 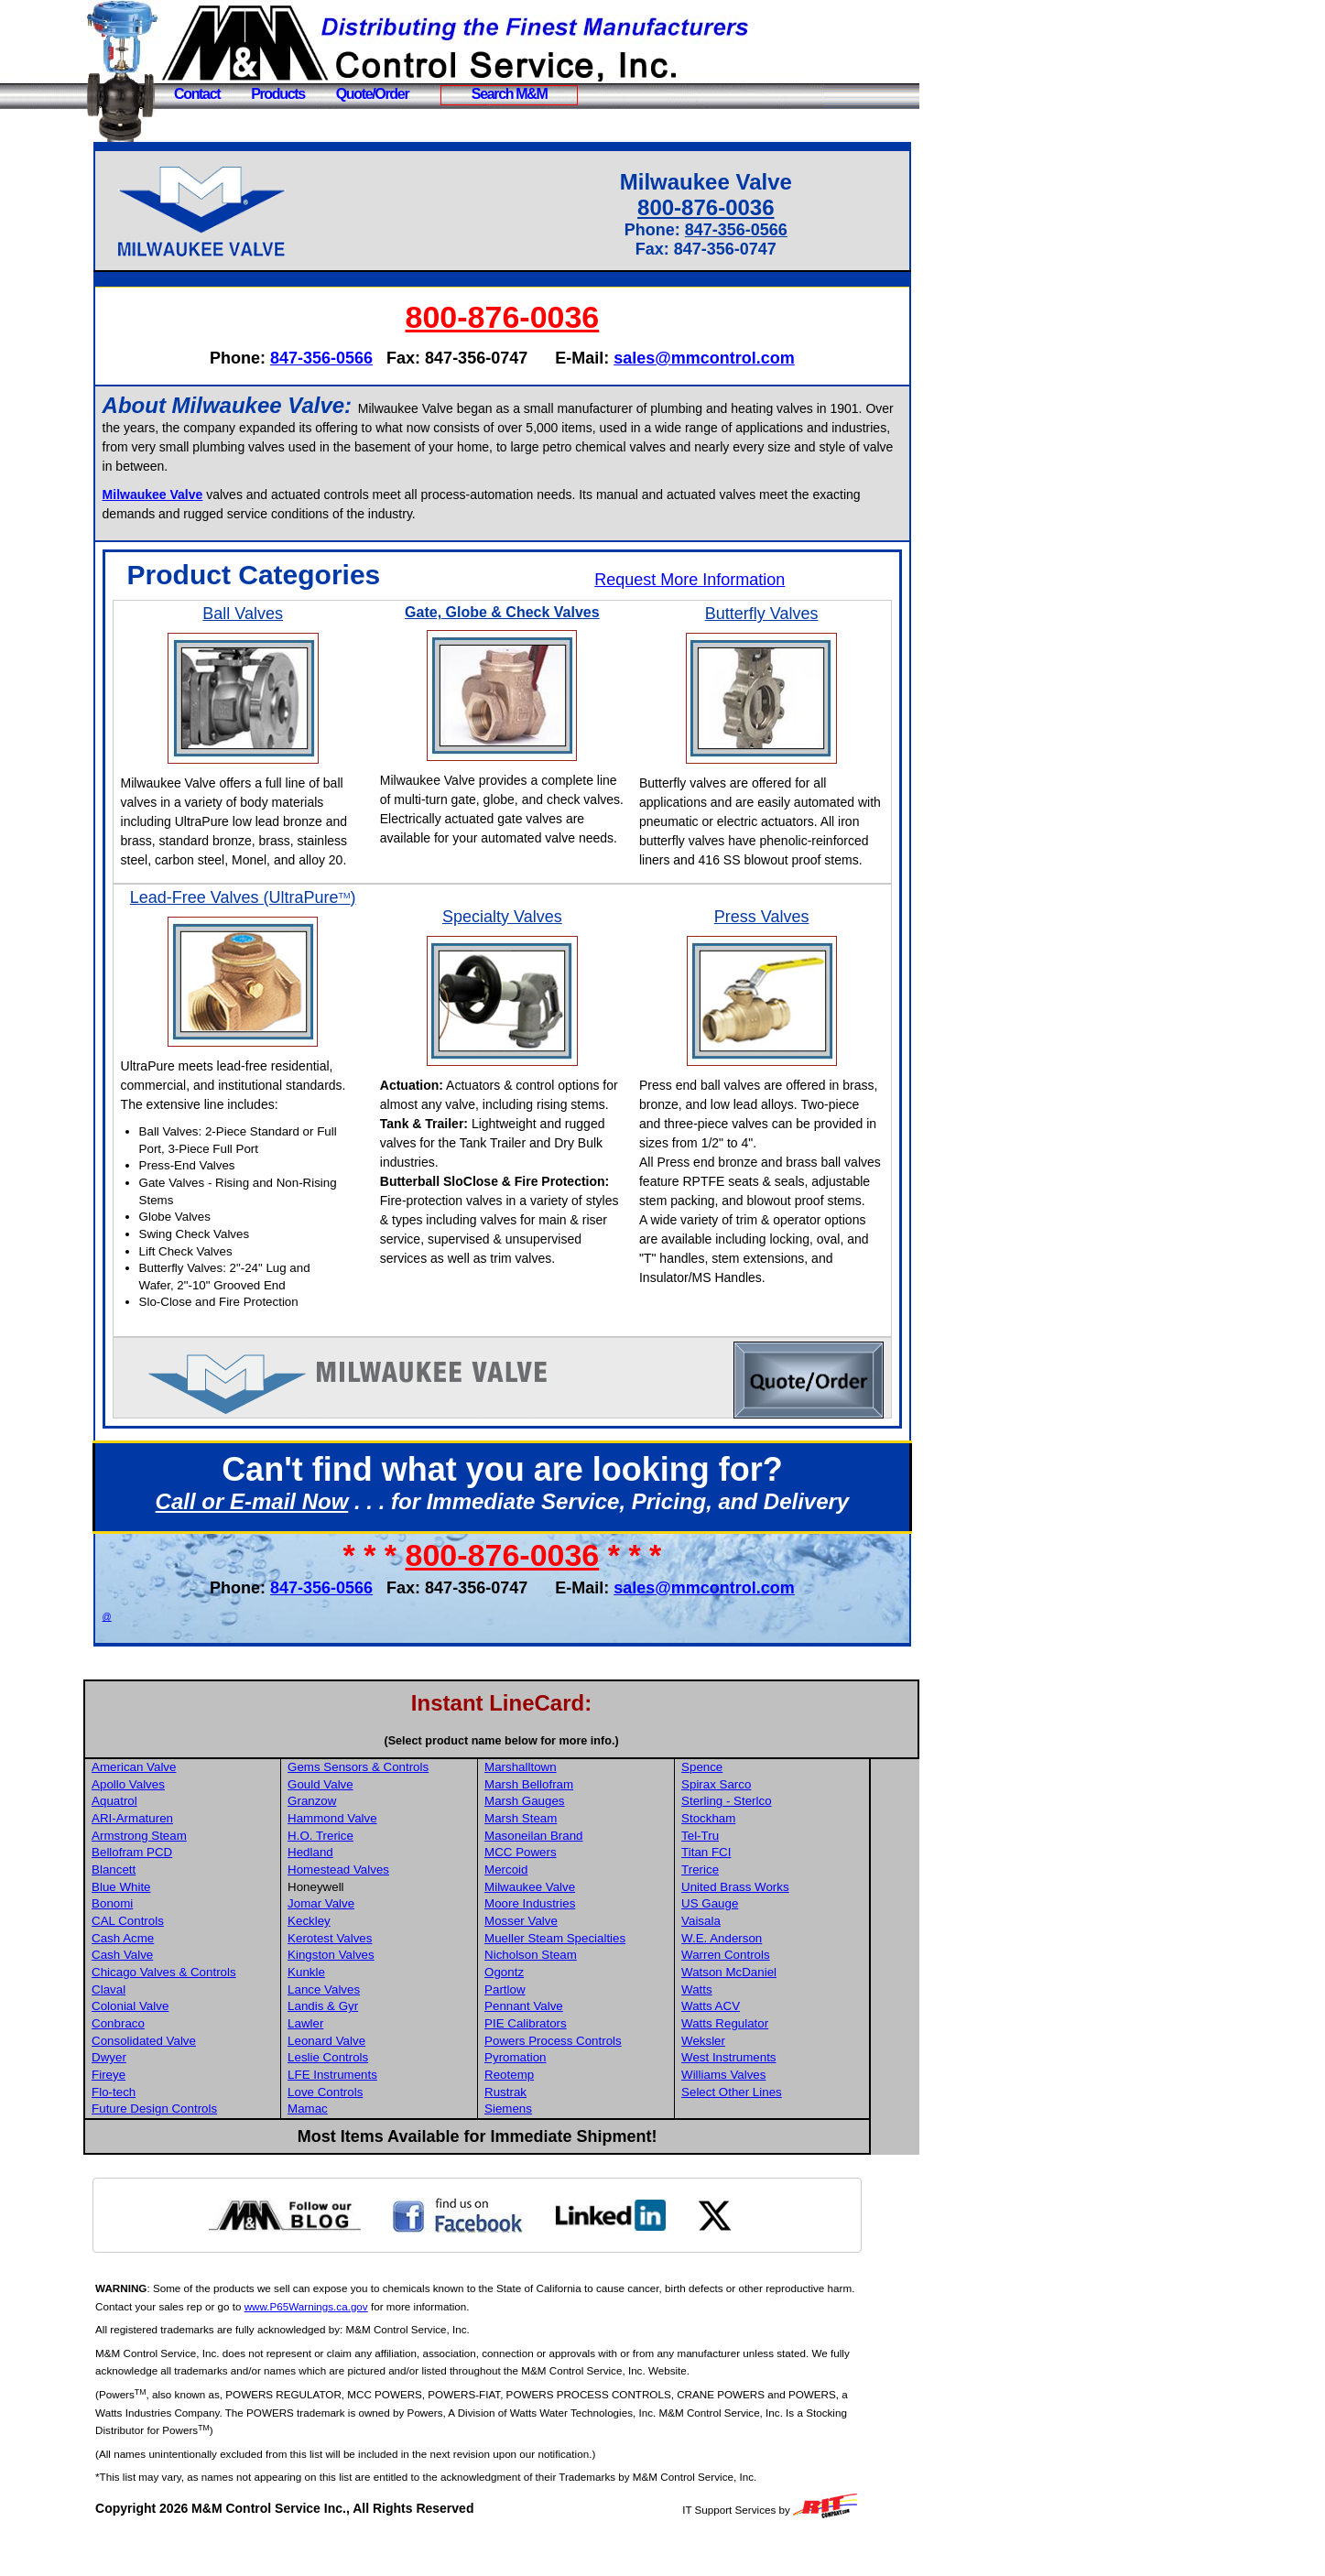 What do you see at coordinates (187, 2044) in the screenshot?
I see `Colonial Valve` at bounding box center [187, 2044].